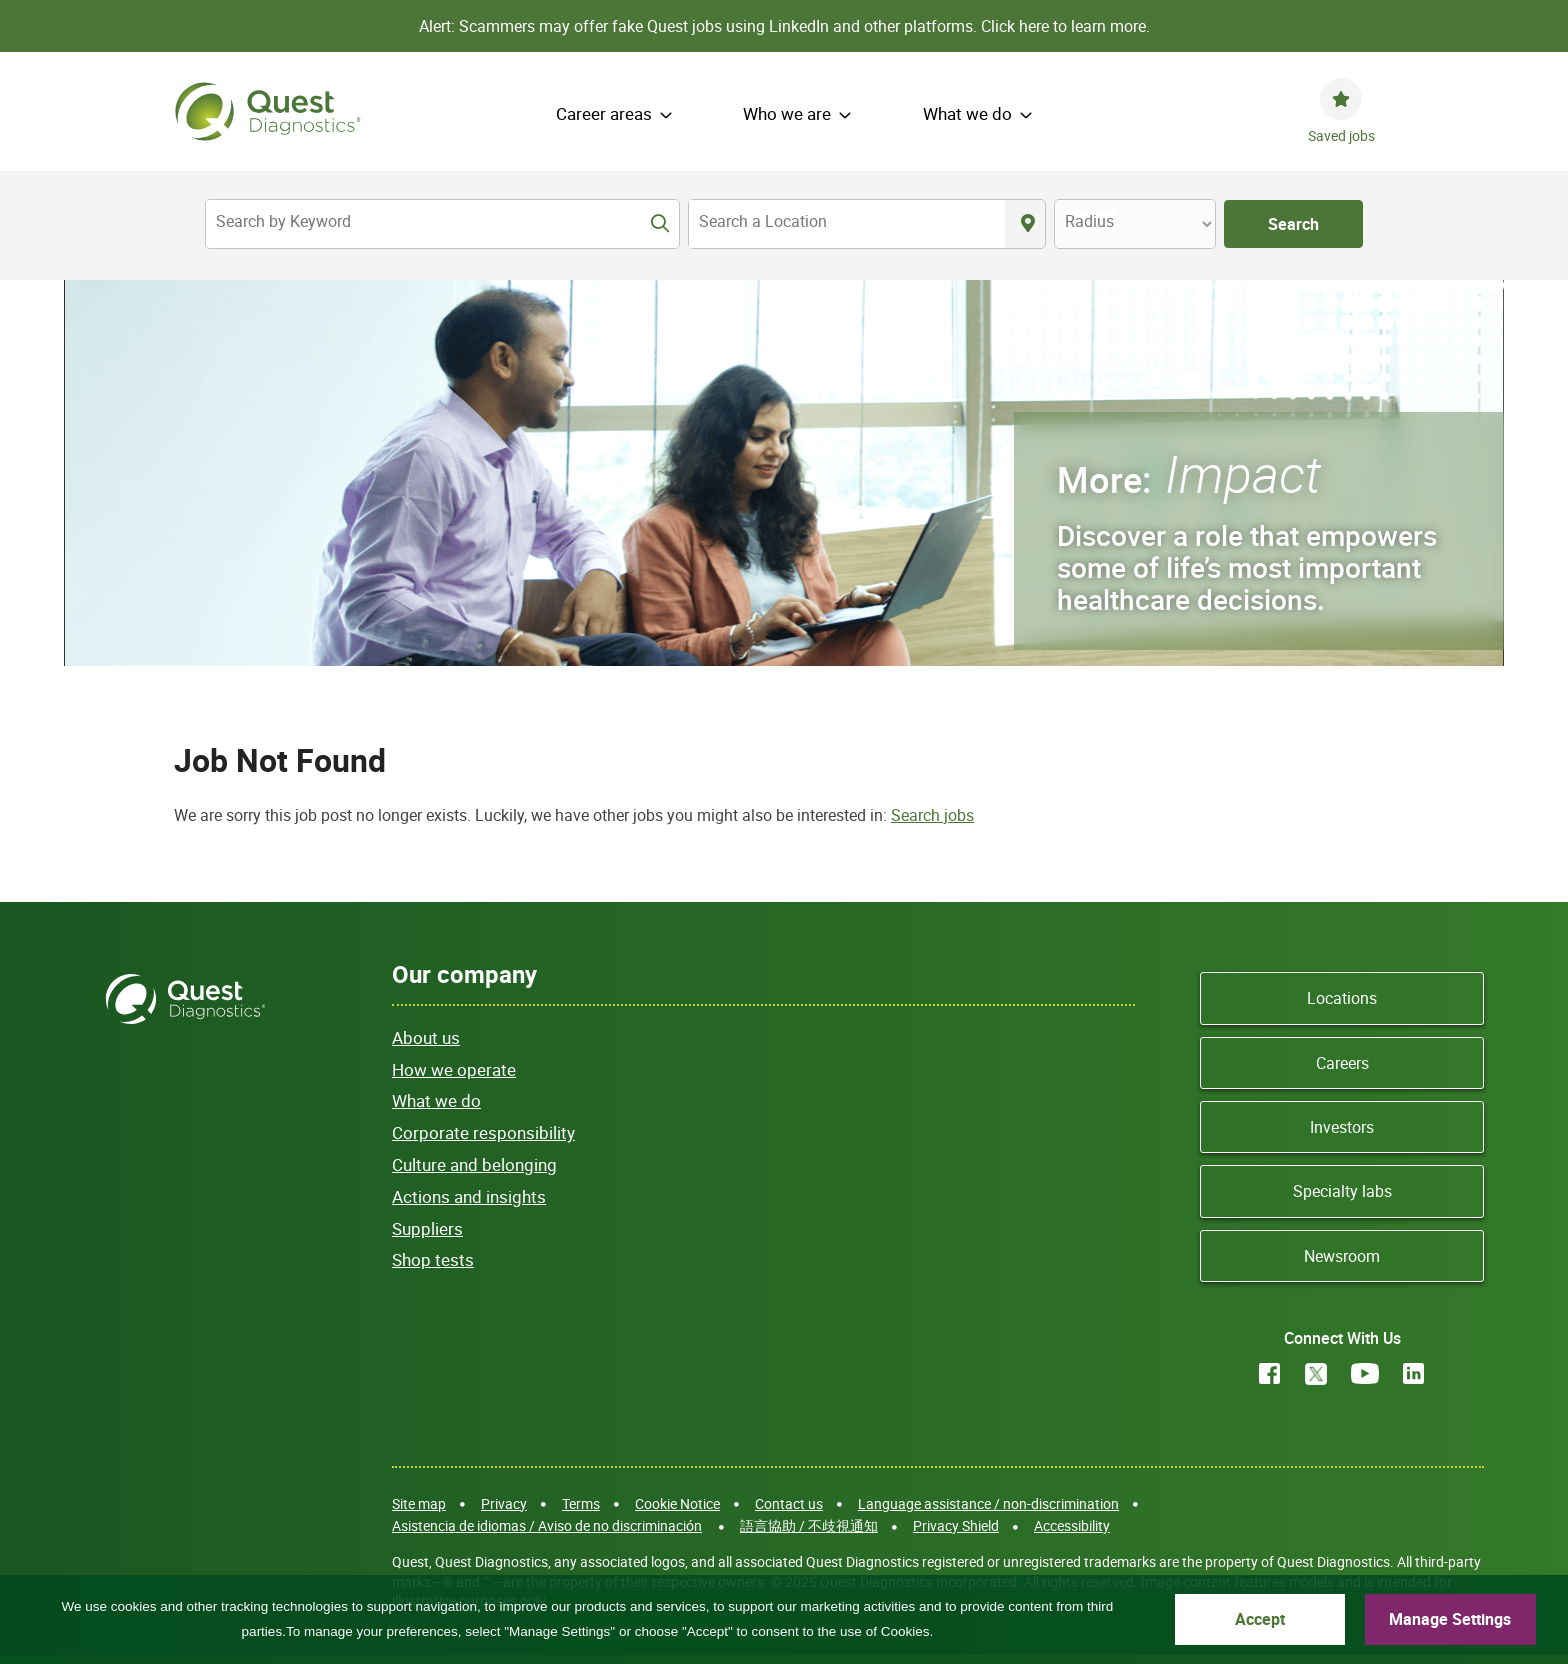 This screenshot has height=1664, width=1568. I want to click on Accessibility, so click(1072, 1525).